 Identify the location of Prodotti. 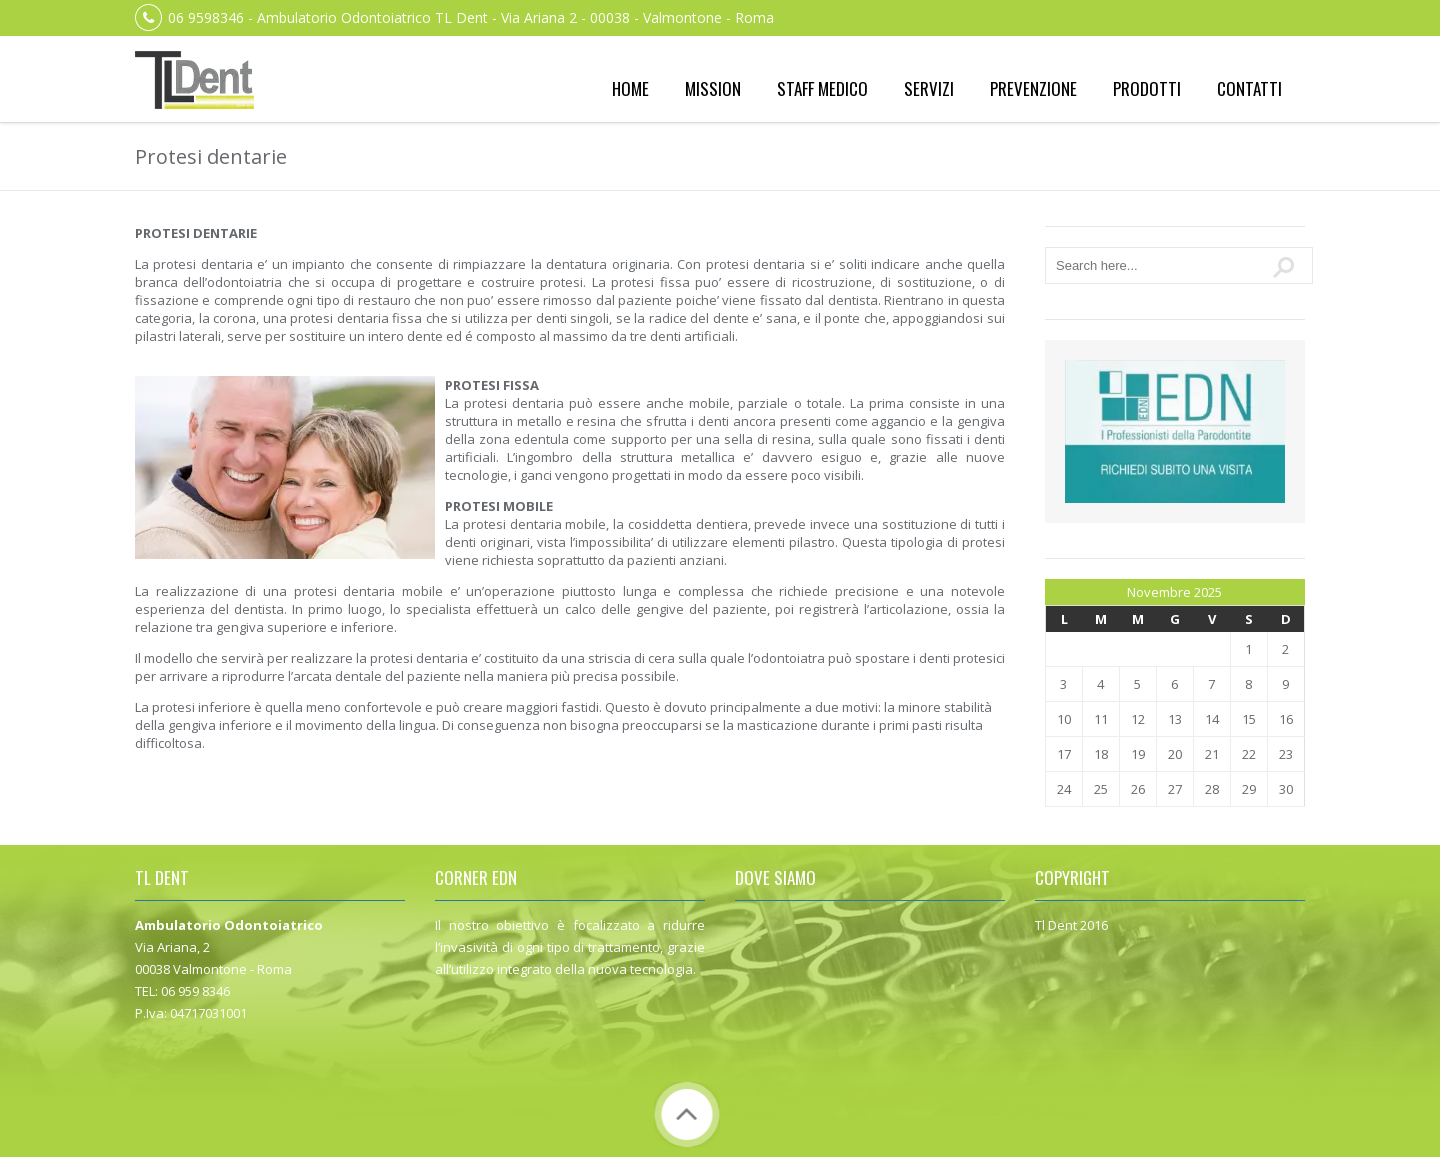
(1147, 88).